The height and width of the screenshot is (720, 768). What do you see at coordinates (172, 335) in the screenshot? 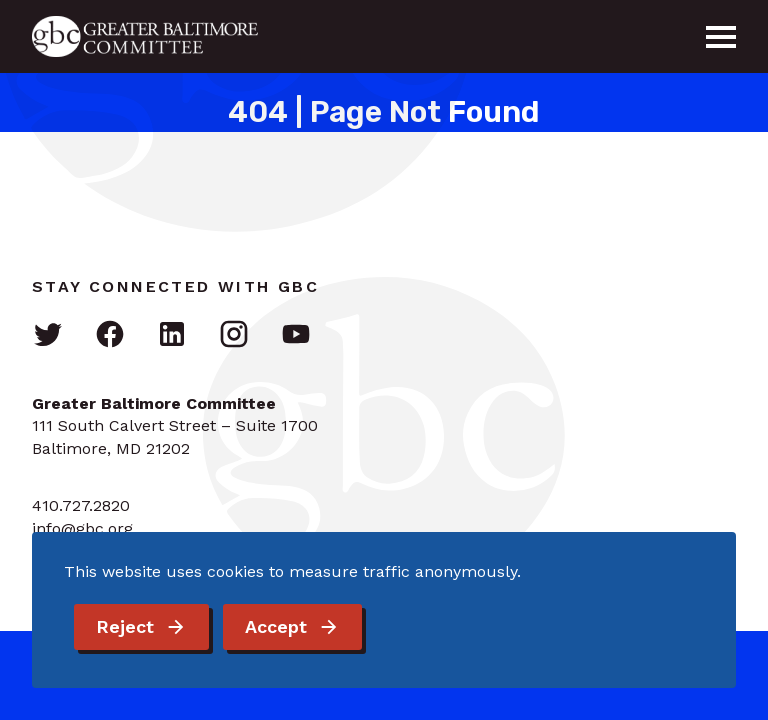
I see `[Visit GBC on LinkedIn]` at bounding box center [172, 335].